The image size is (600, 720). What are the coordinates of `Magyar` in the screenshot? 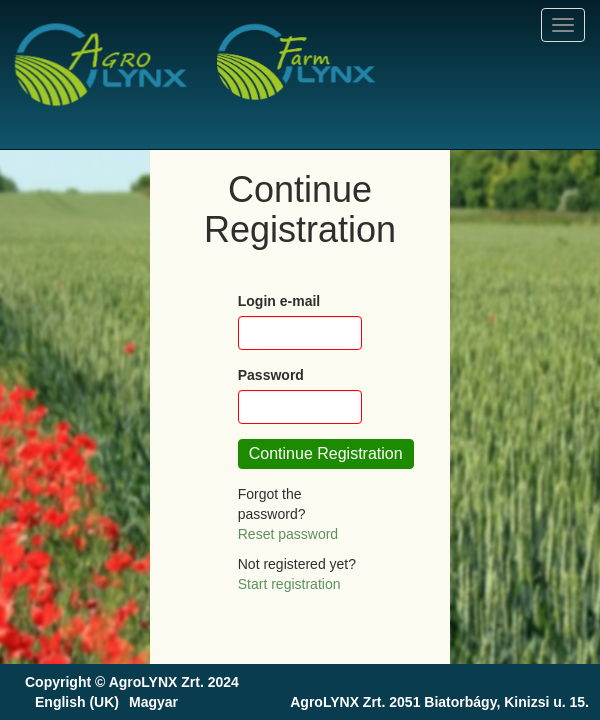 It's located at (153, 702).